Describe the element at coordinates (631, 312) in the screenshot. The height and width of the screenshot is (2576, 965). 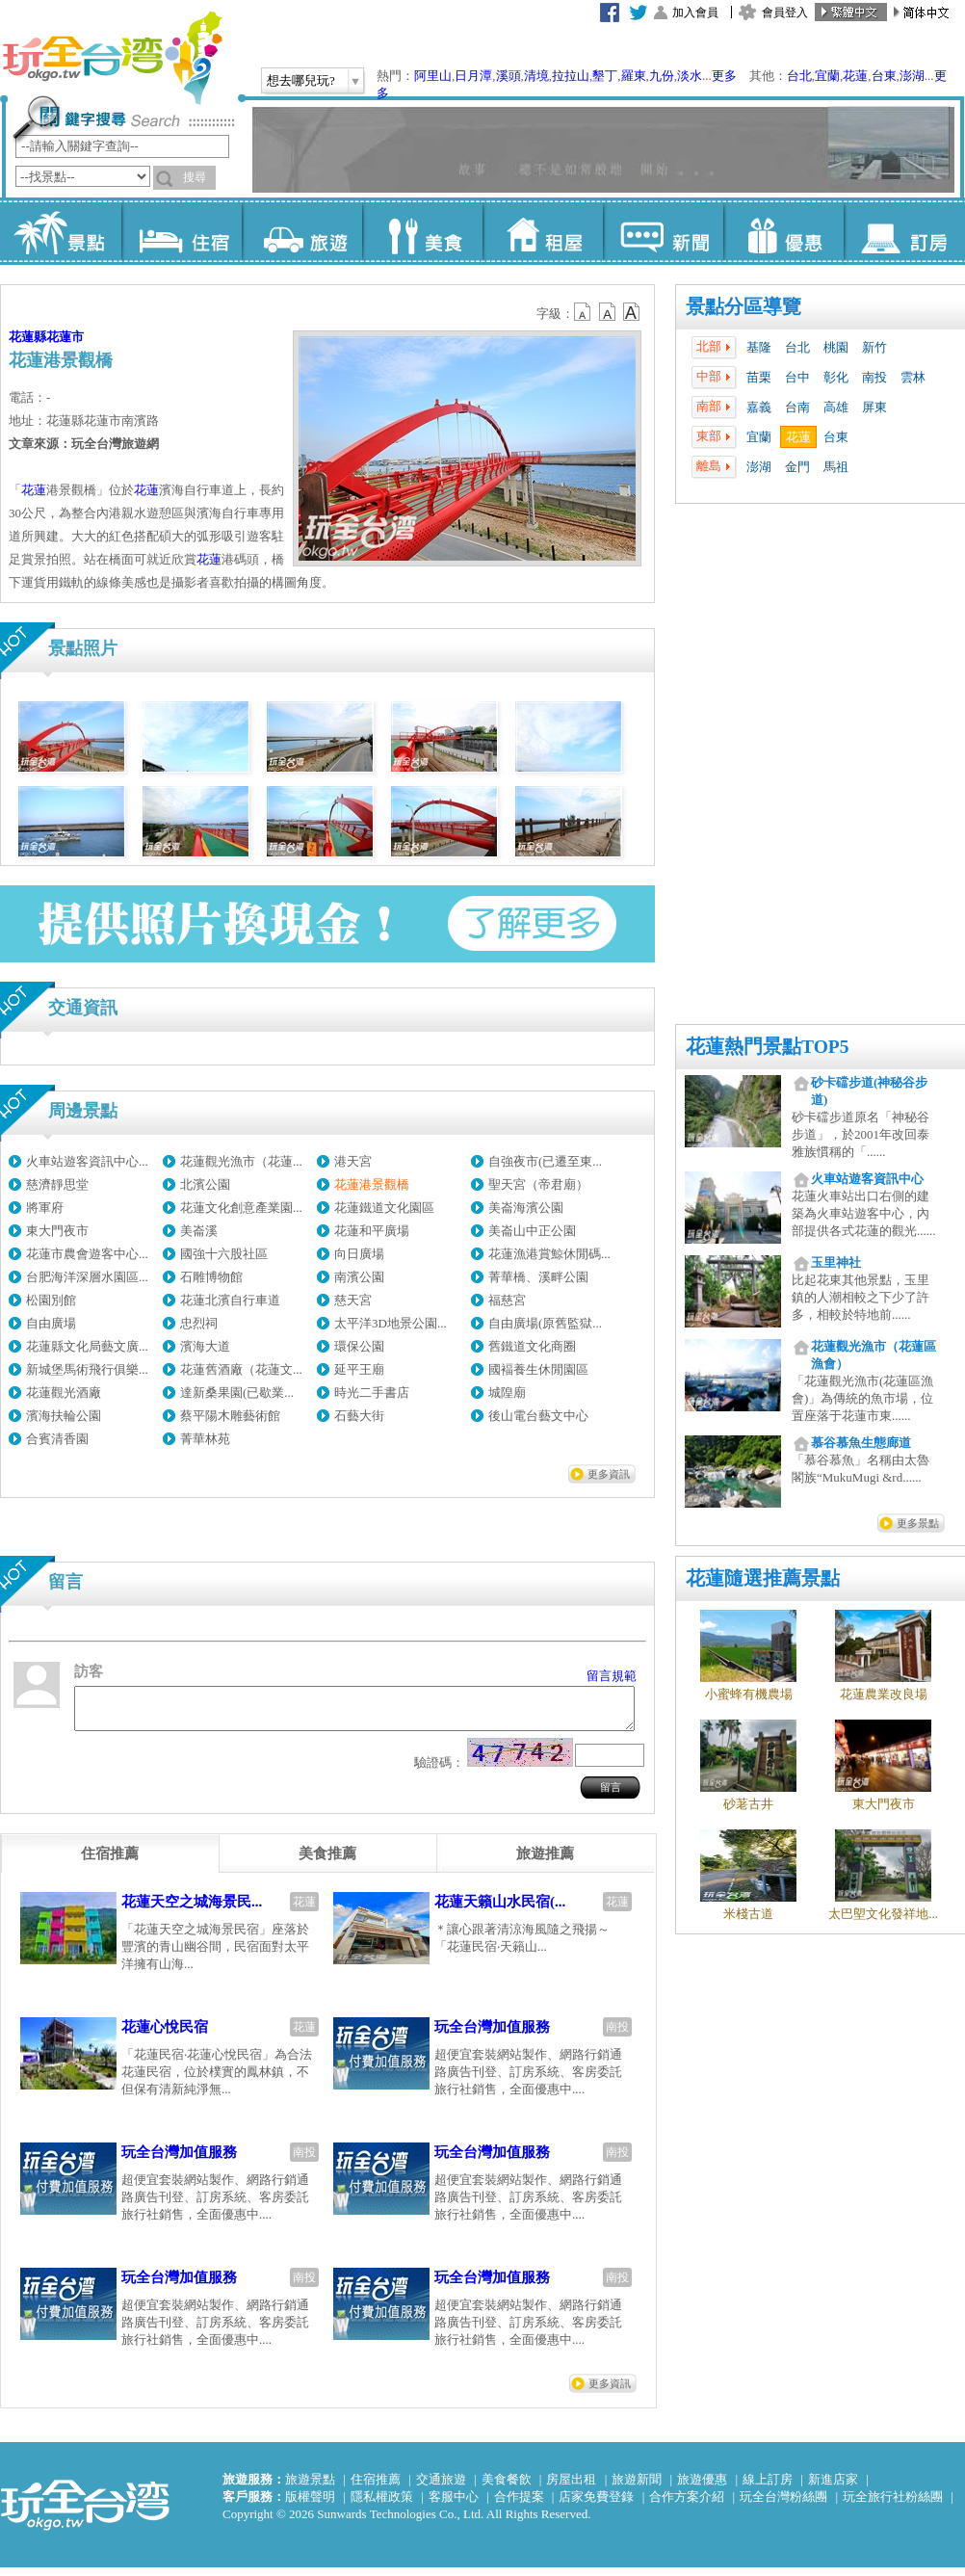
I see `b14` at that location.